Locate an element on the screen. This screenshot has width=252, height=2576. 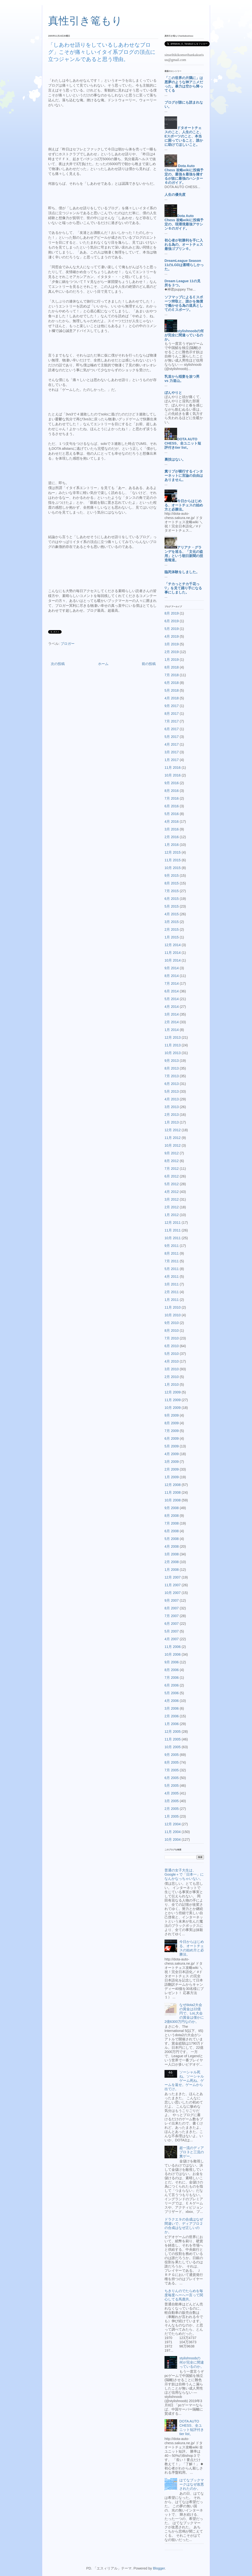
7月 2006 is located at coordinates (171, 1677).